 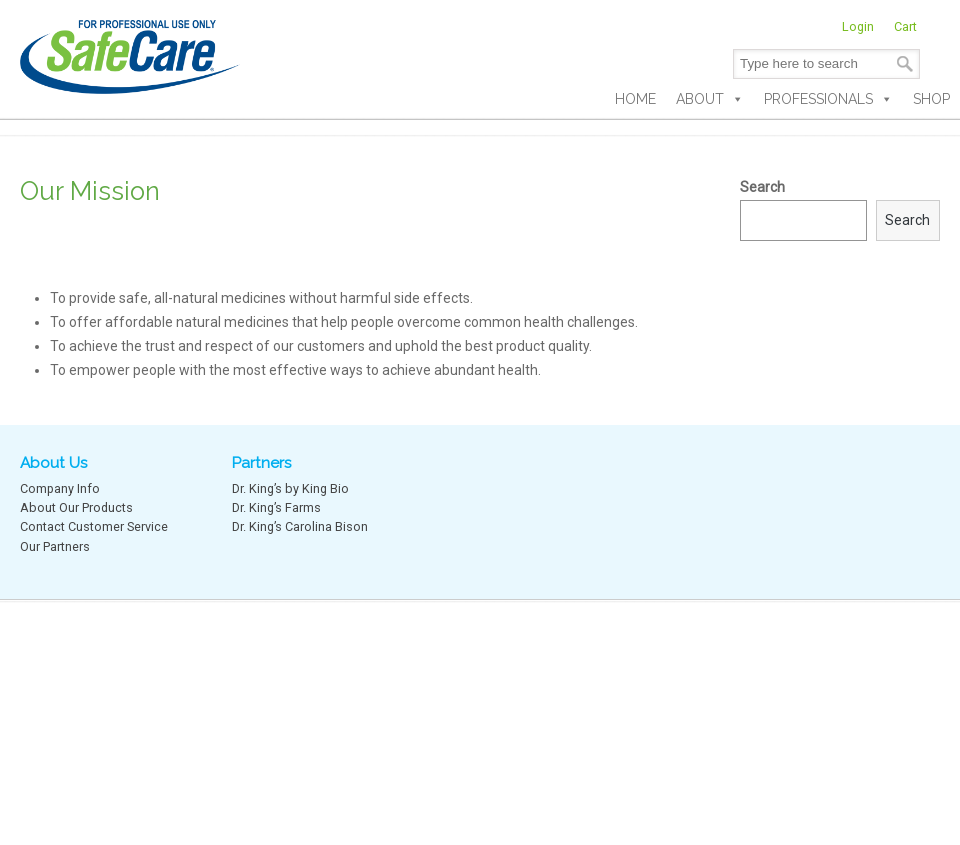 What do you see at coordinates (94, 526) in the screenshot?
I see `Contact Customer Service` at bounding box center [94, 526].